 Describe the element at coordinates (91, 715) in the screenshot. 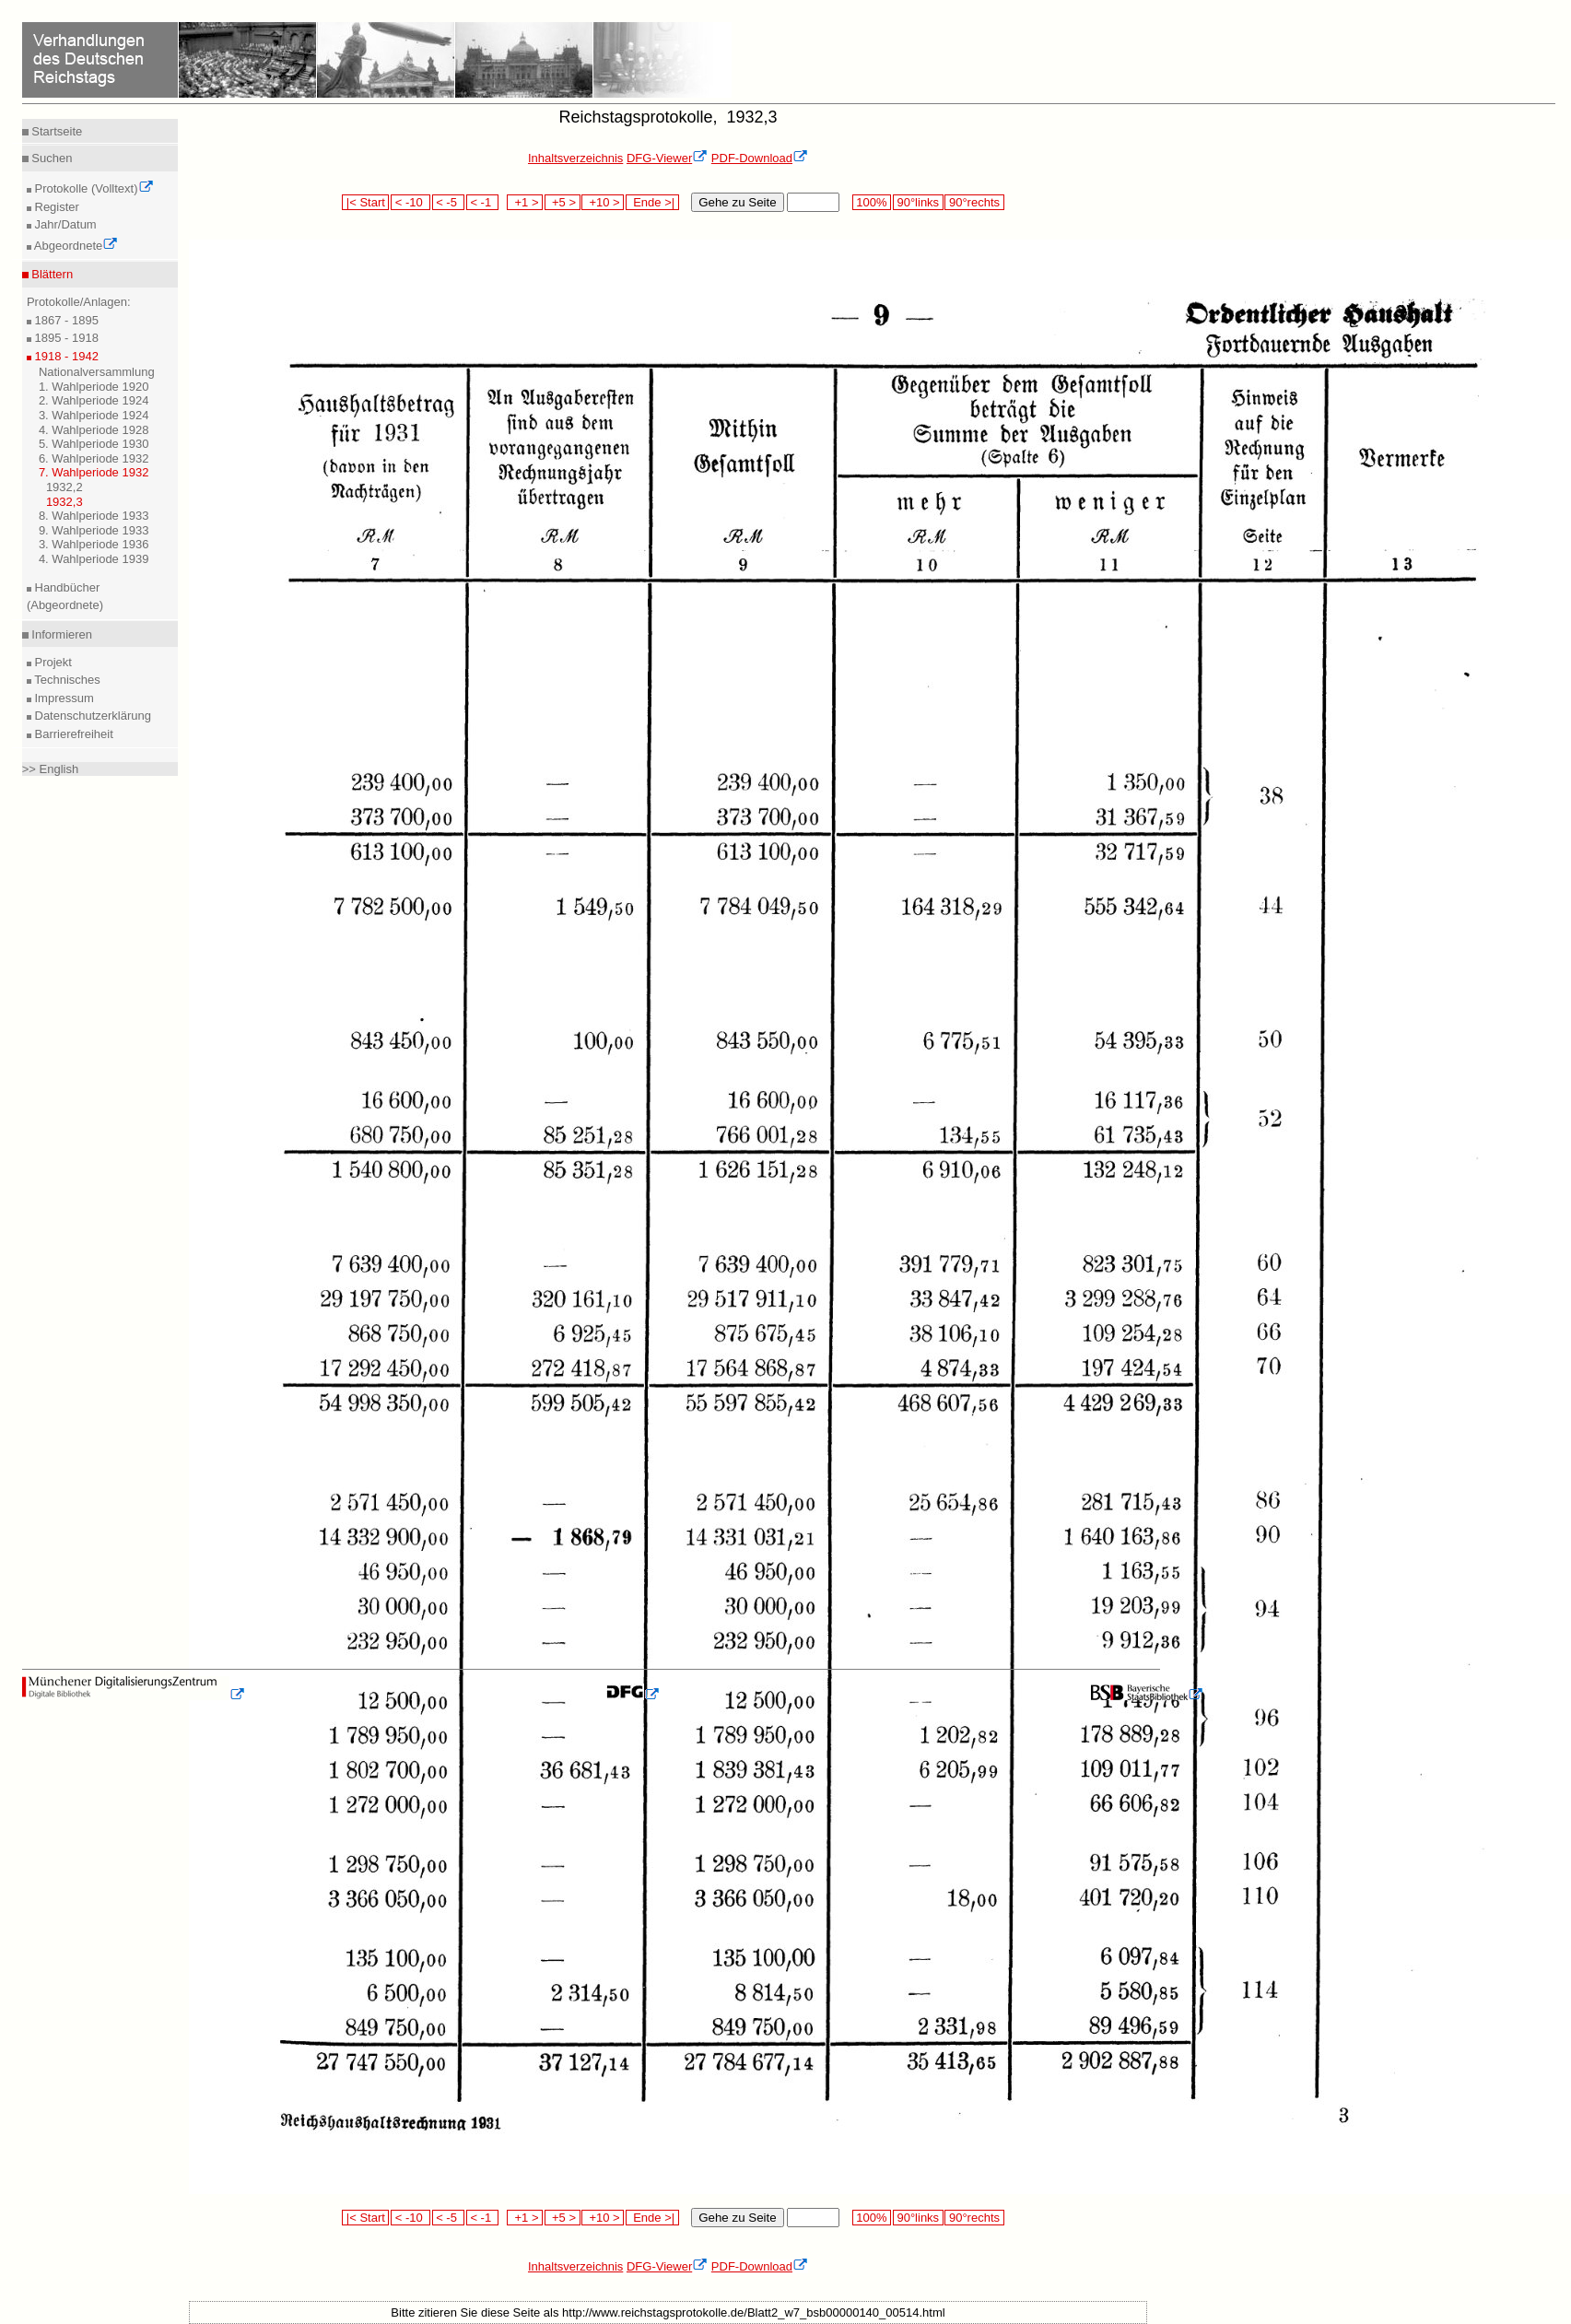

I see `Datenschutzerklärung` at that location.